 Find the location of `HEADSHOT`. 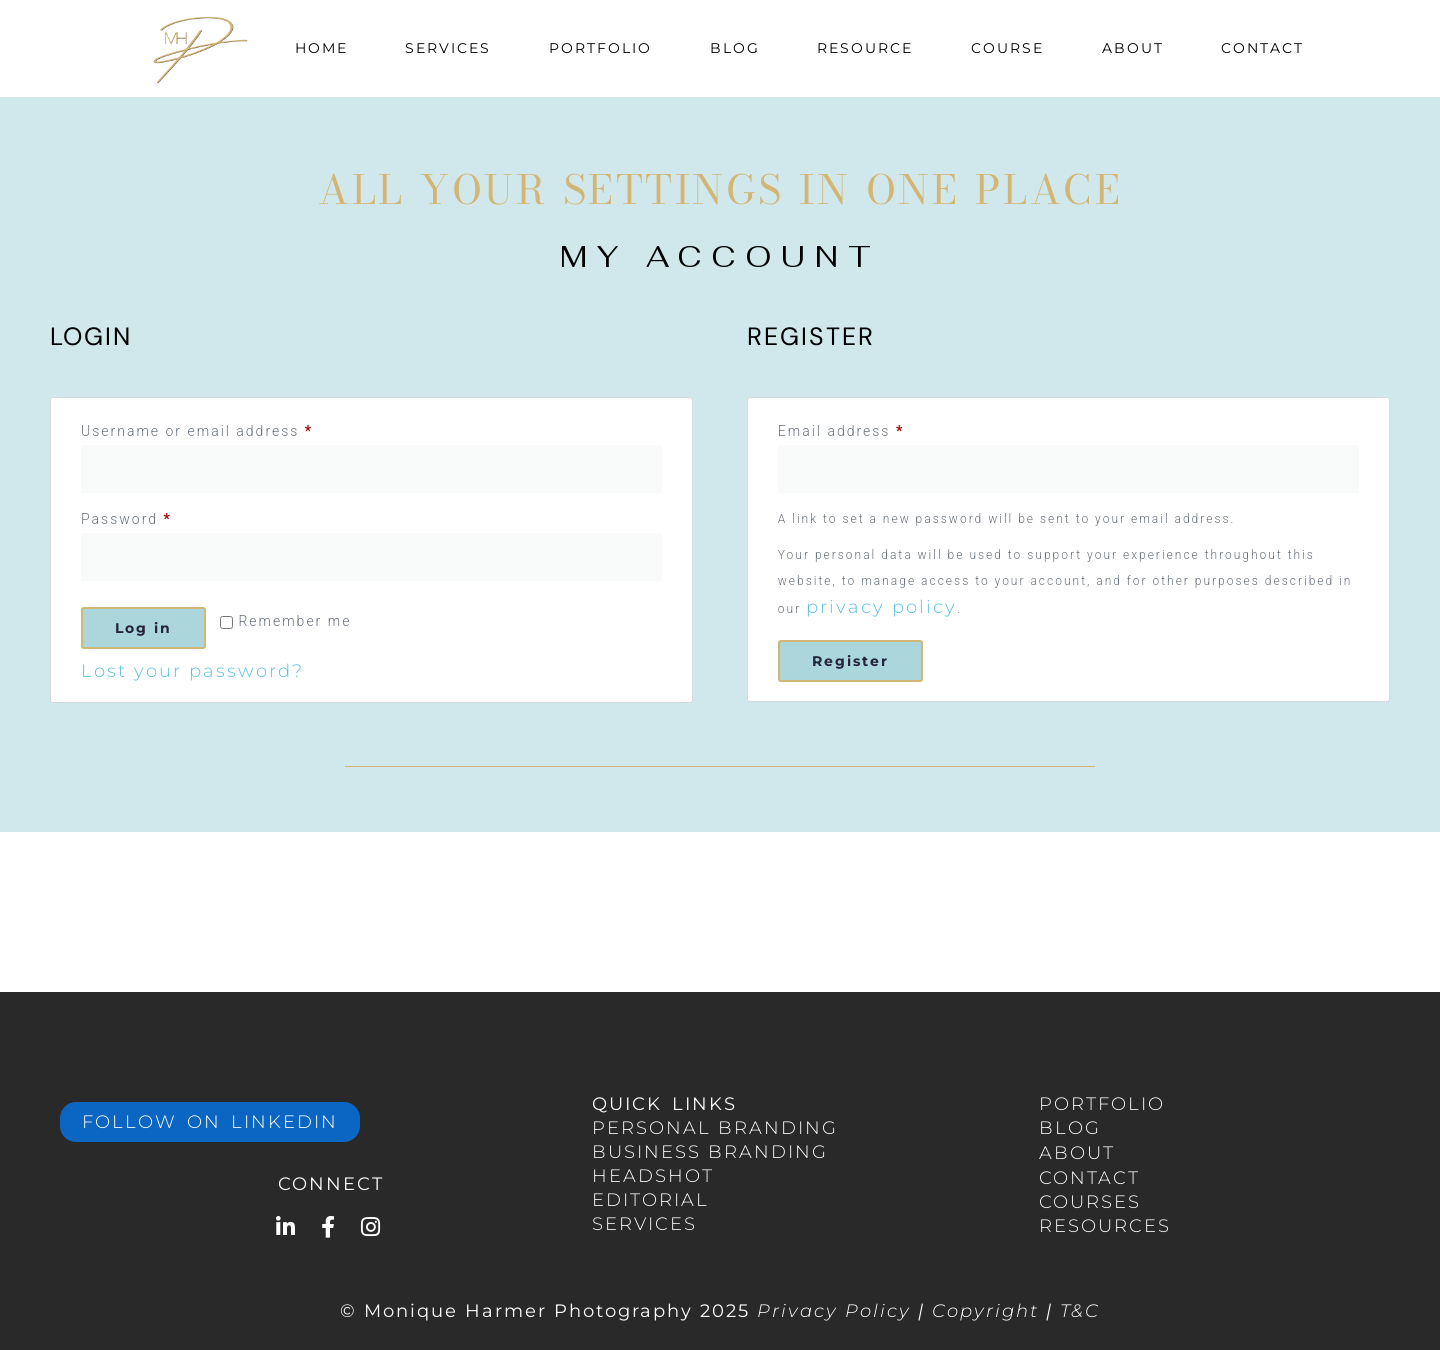

HEADSHOT is located at coordinates (653, 1176).